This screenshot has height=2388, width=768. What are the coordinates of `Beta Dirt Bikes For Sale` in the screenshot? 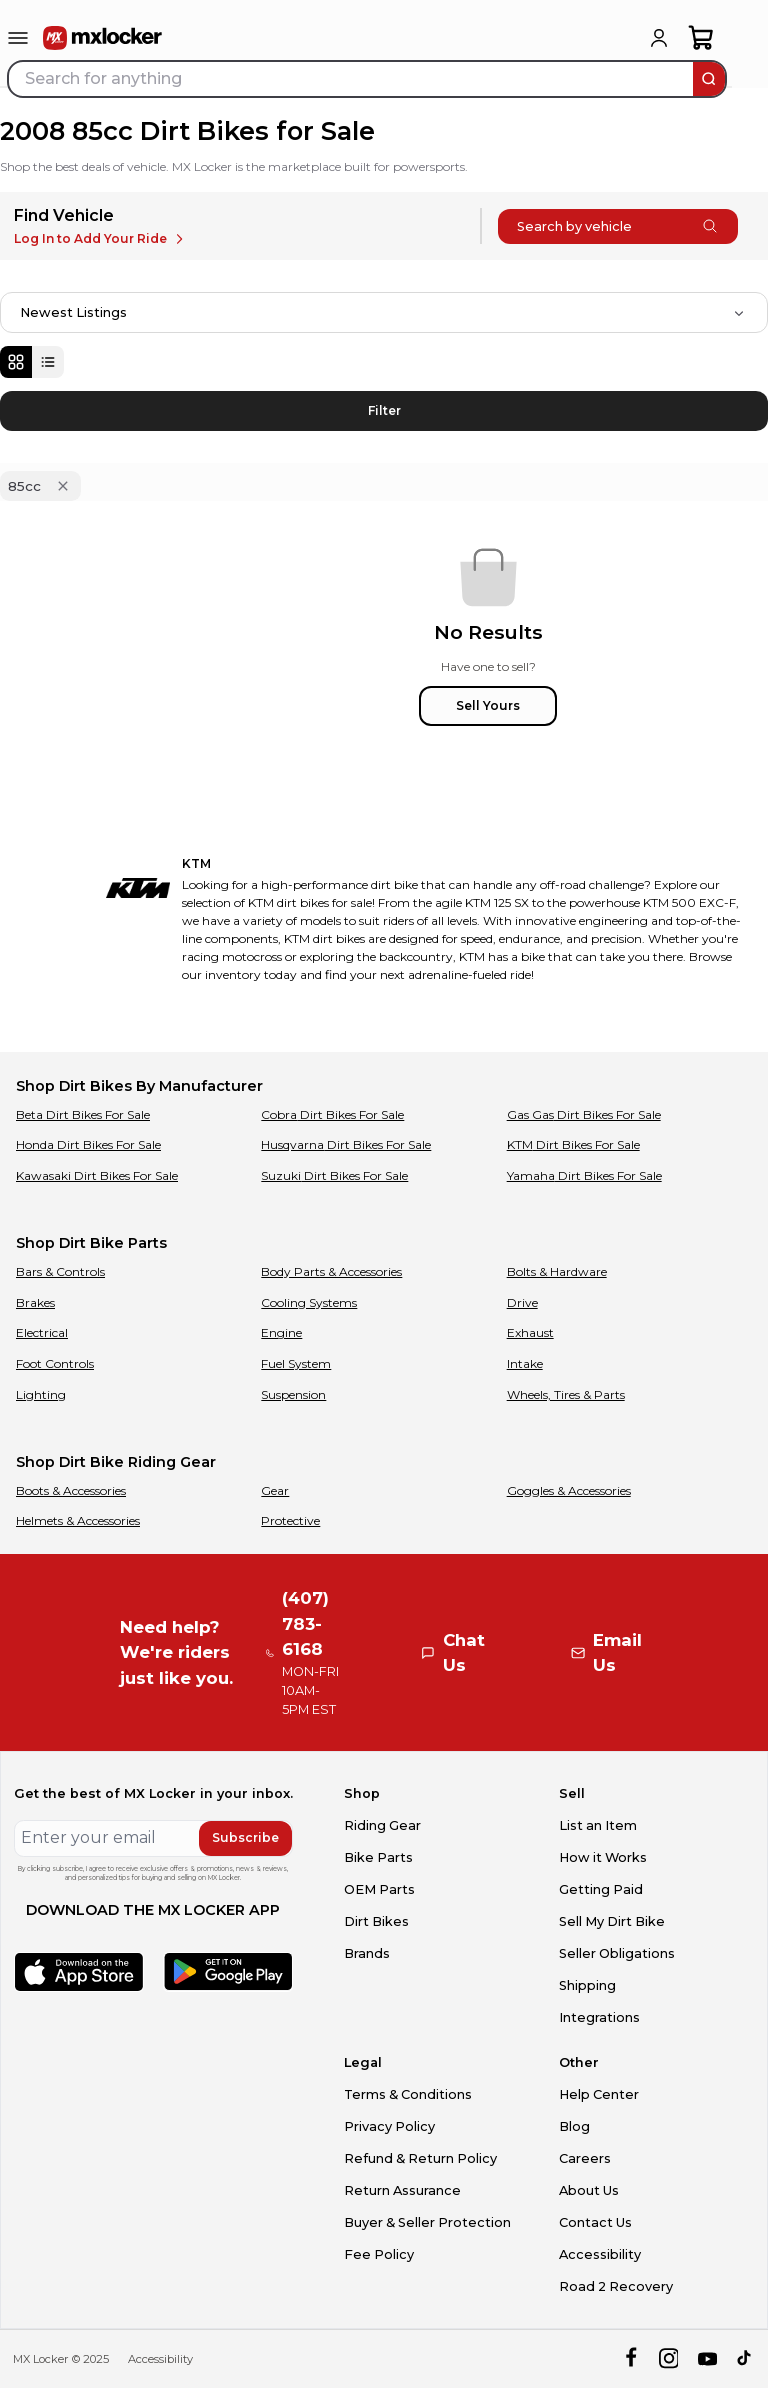 It's located at (83, 1114).